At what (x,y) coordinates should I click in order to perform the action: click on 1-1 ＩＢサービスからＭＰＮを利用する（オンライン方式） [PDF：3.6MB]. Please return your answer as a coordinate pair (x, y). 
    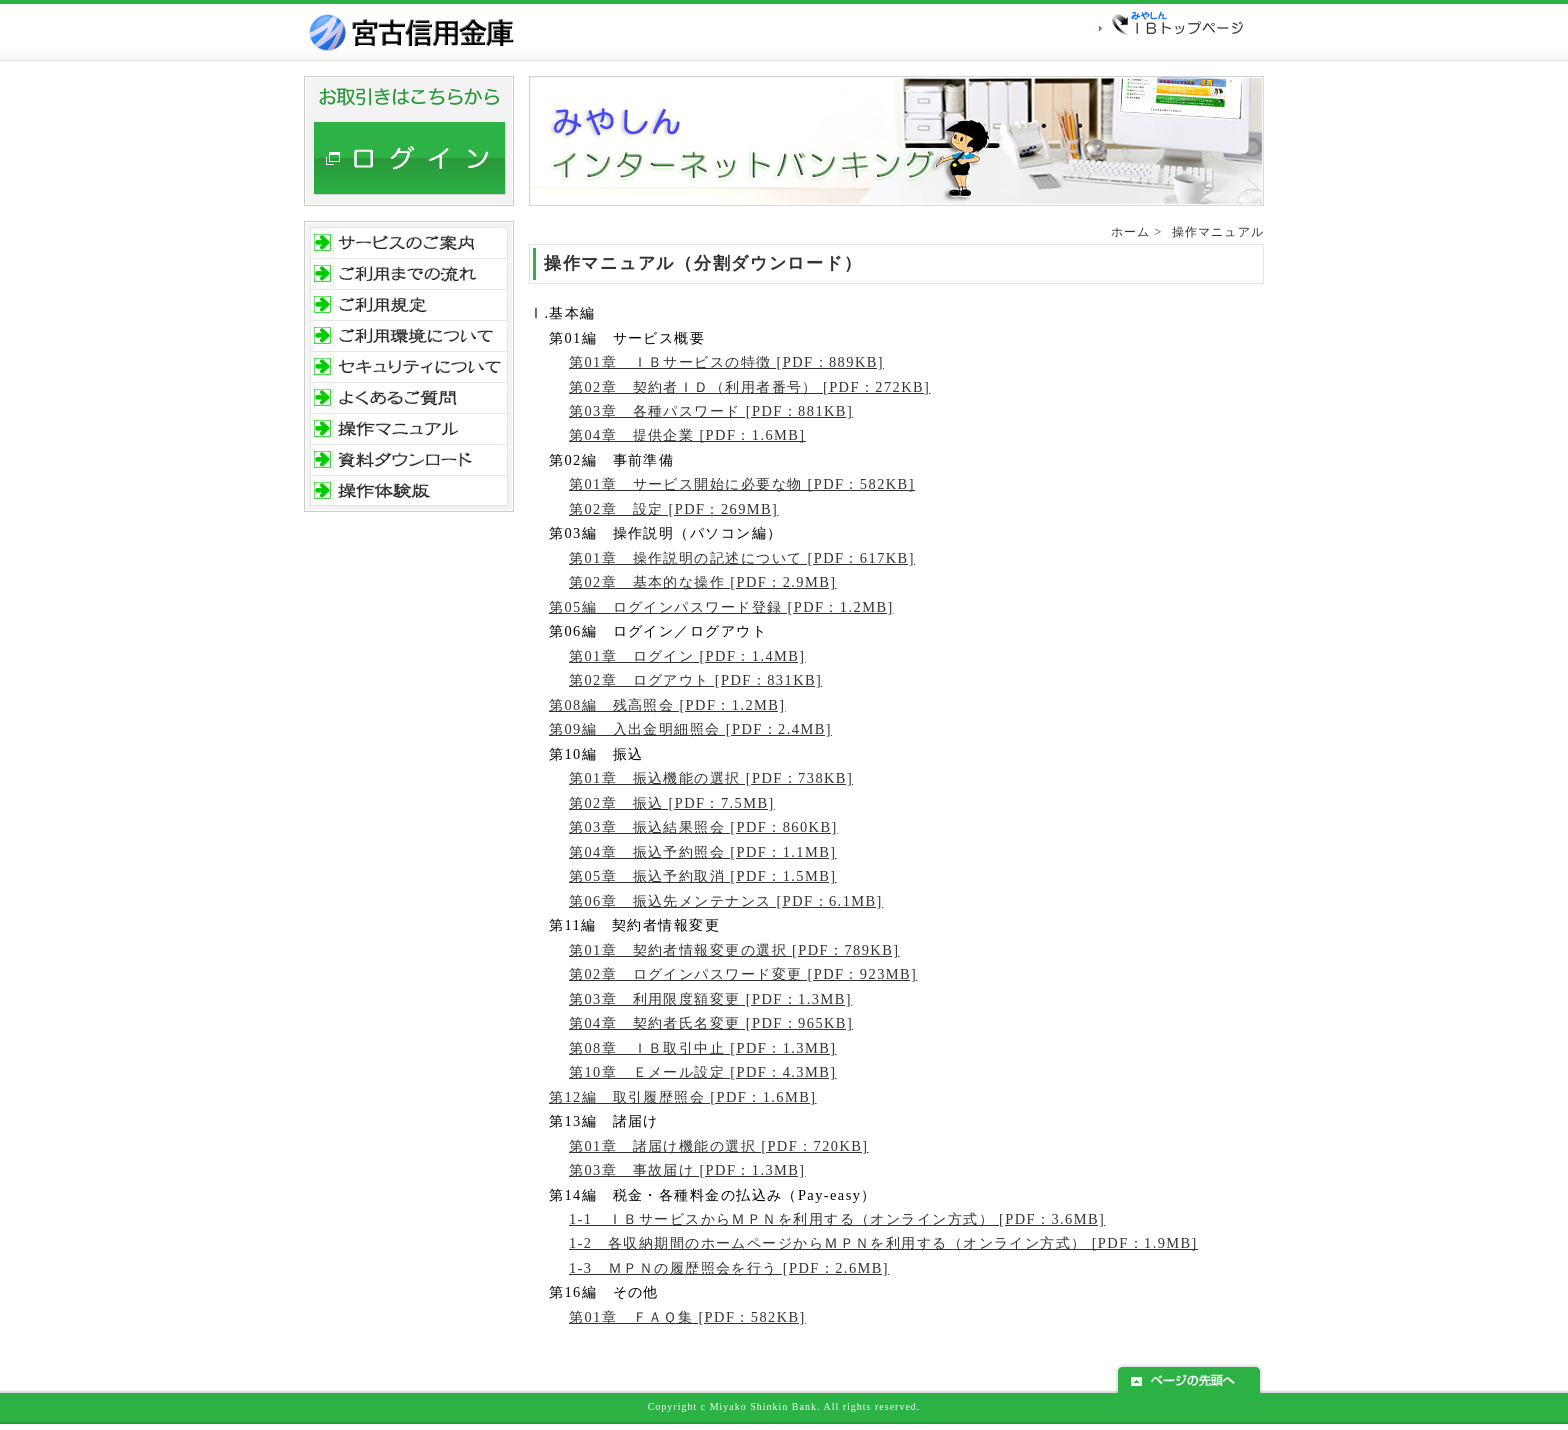
    Looking at the image, I should click on (837, 1219).